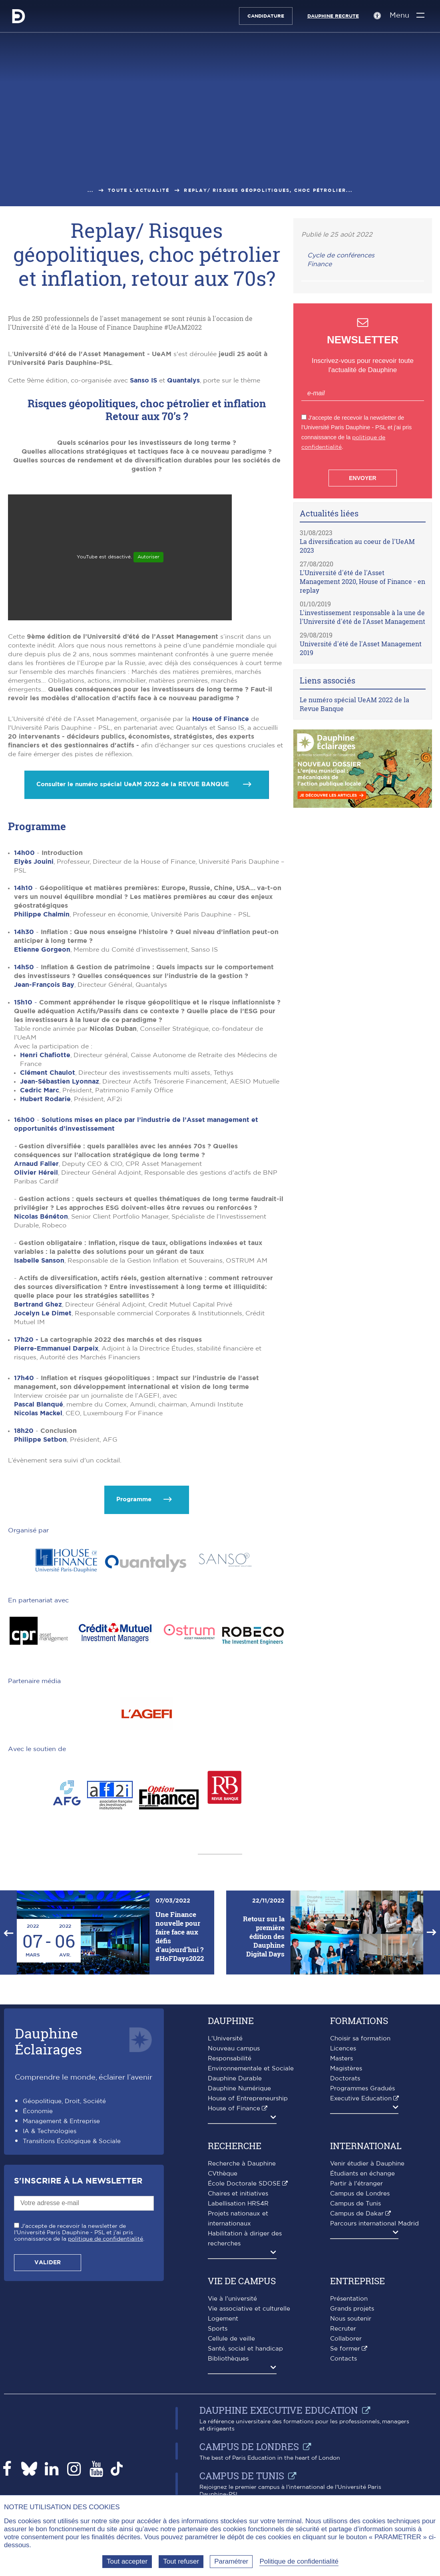  What do you see at coordinates (91, 190) in the screenshot?
I see `...` at bounding box center [91, 190].